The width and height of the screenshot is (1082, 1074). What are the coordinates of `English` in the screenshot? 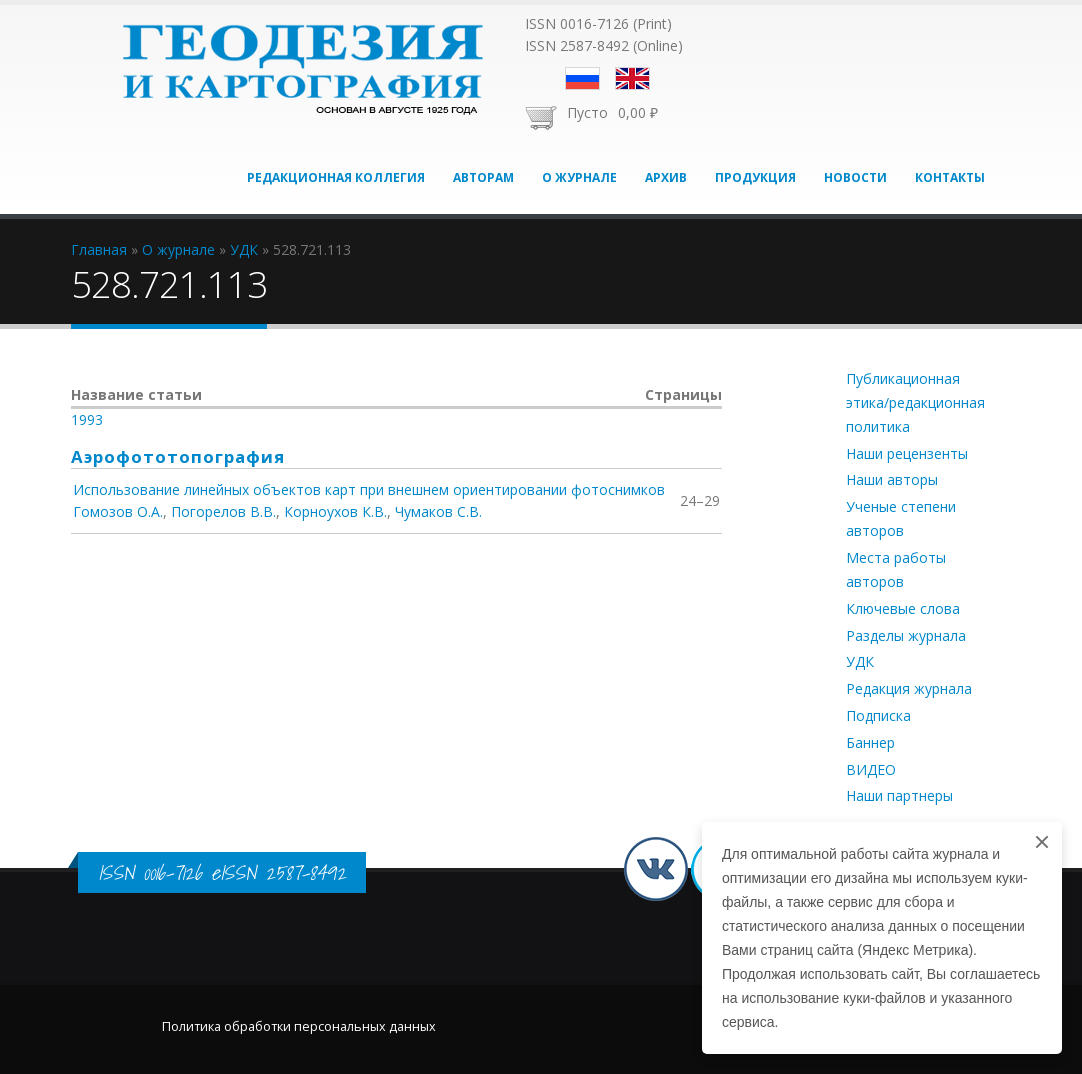 It's located at (632, 78).